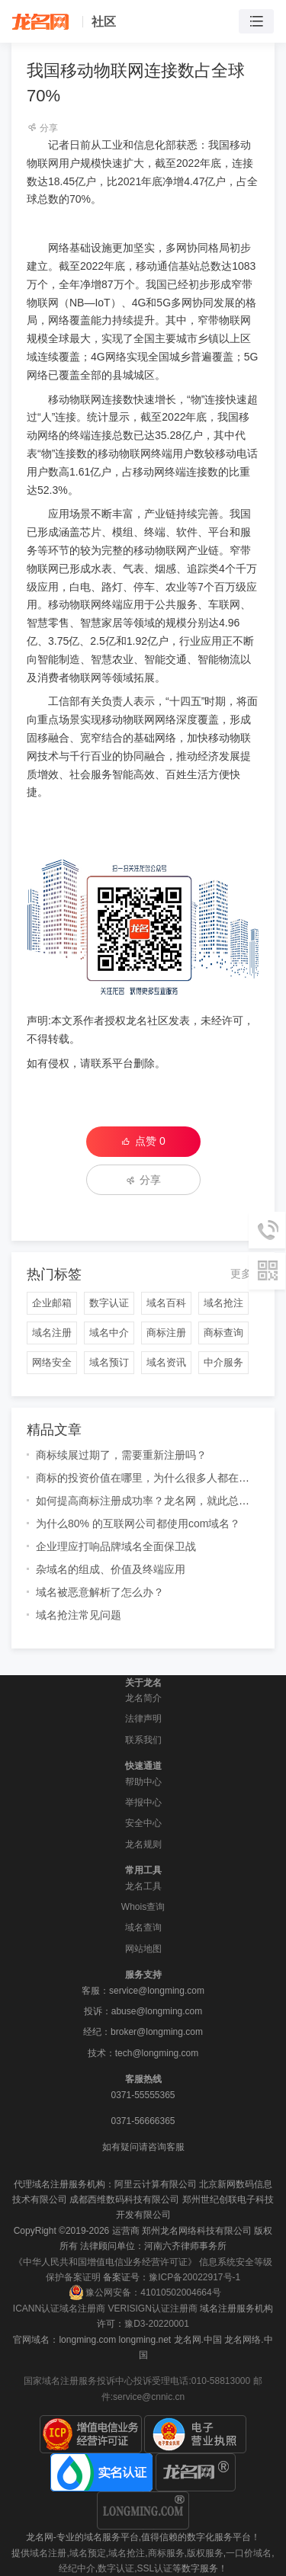 The image size is (286, 2576). What do you see at coordinates (100, 1592) in the screenshot?
I see `域名被恶意解析了怎么办？` at bounding box center [100, 1592].